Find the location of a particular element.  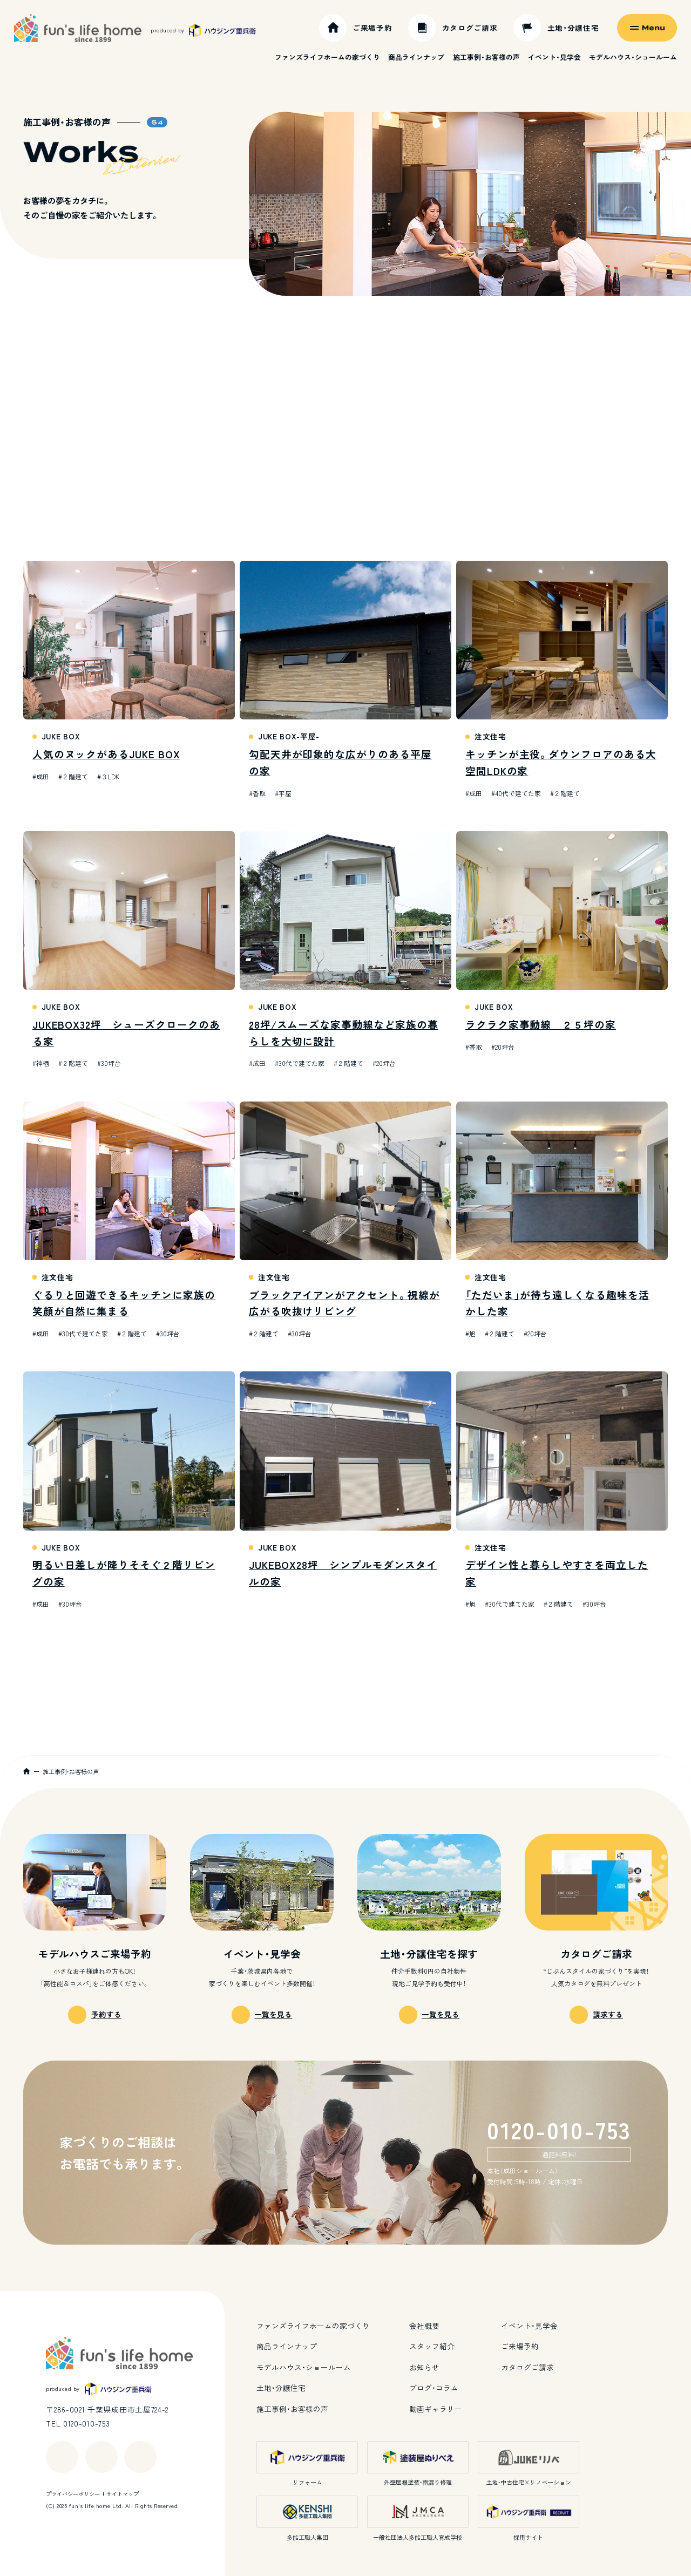

モデルハウス・ショールーム is located at coordinates (633, 57).